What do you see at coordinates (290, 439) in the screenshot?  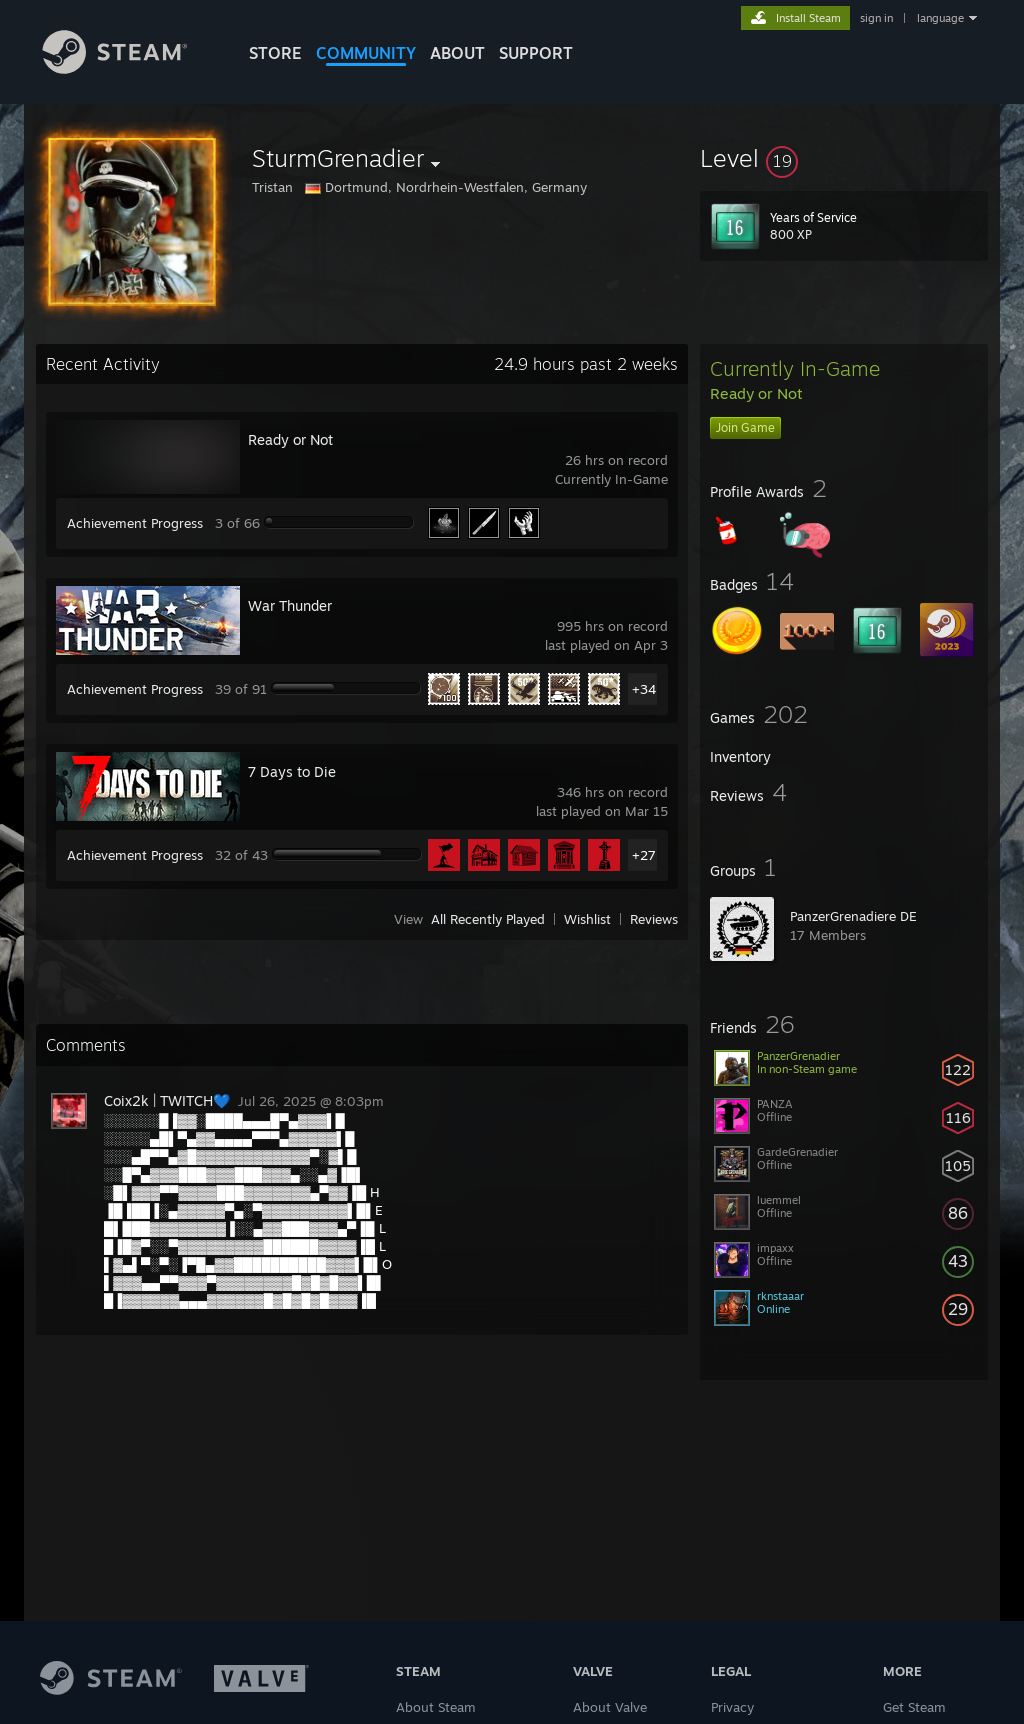 I see `Ready or Not` at bounding box center [290, 439].